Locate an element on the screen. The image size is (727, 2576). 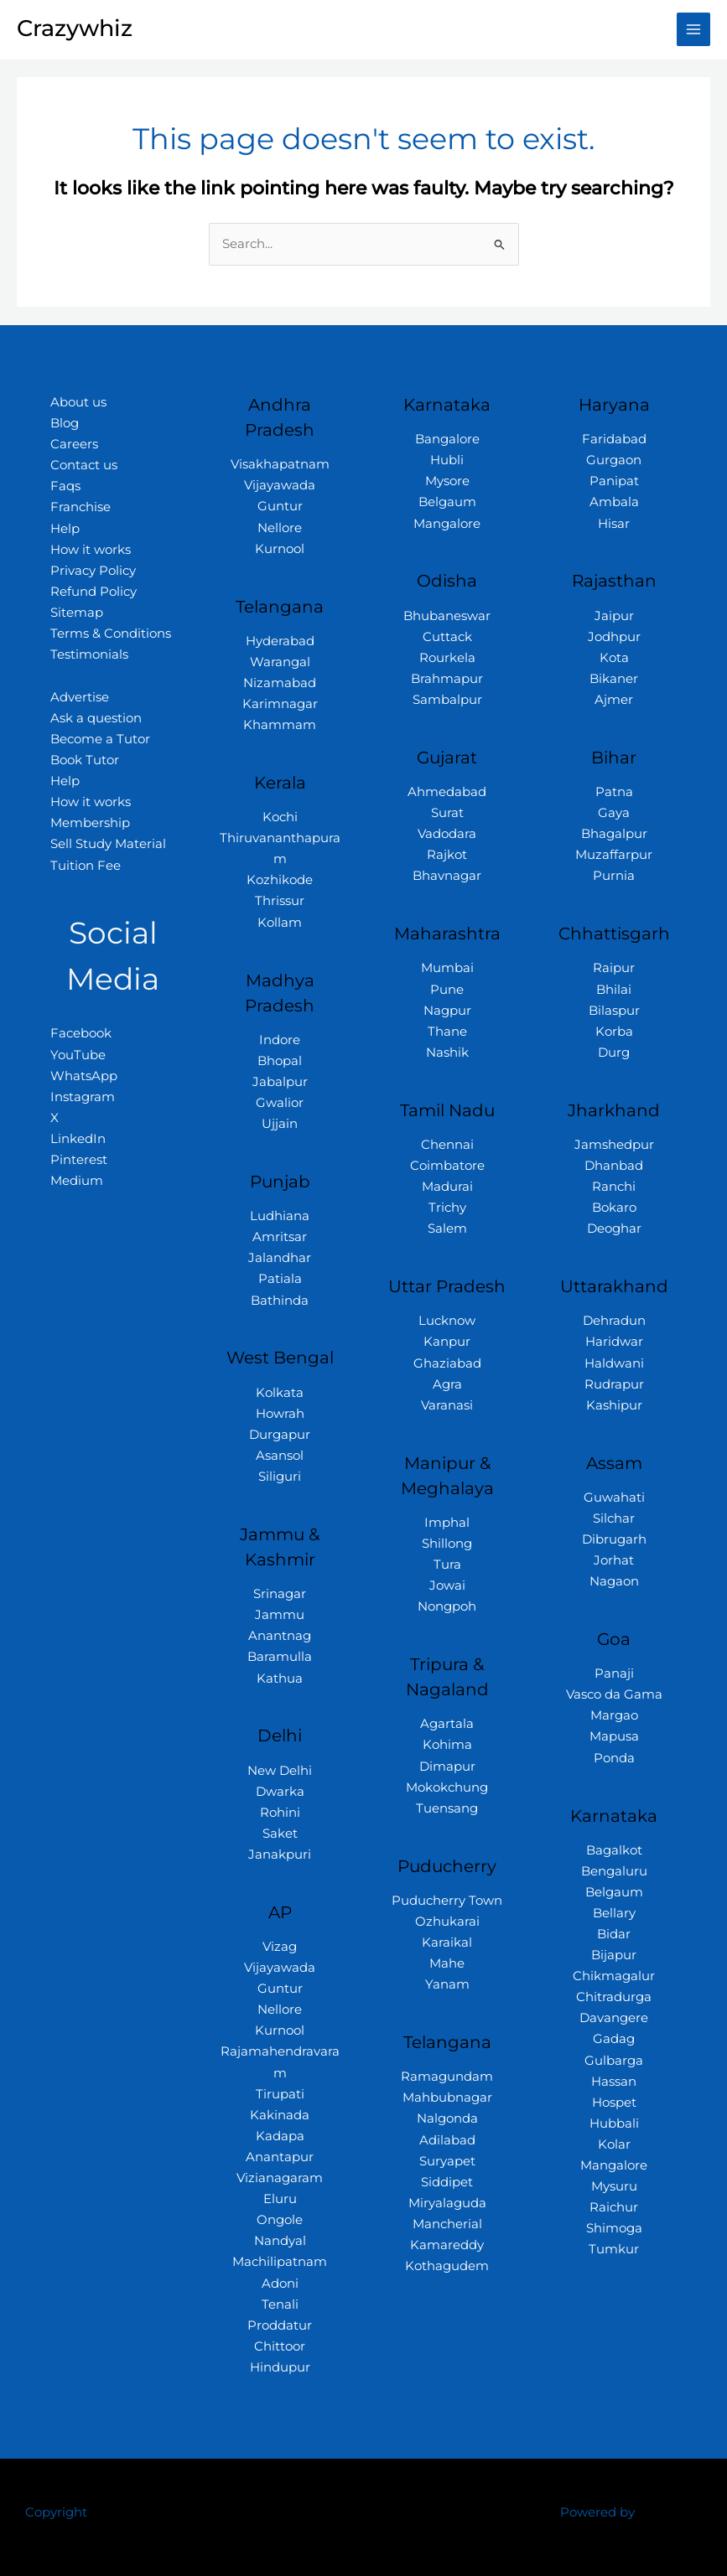
Coimbatore is located at coordinates (447, 1165).